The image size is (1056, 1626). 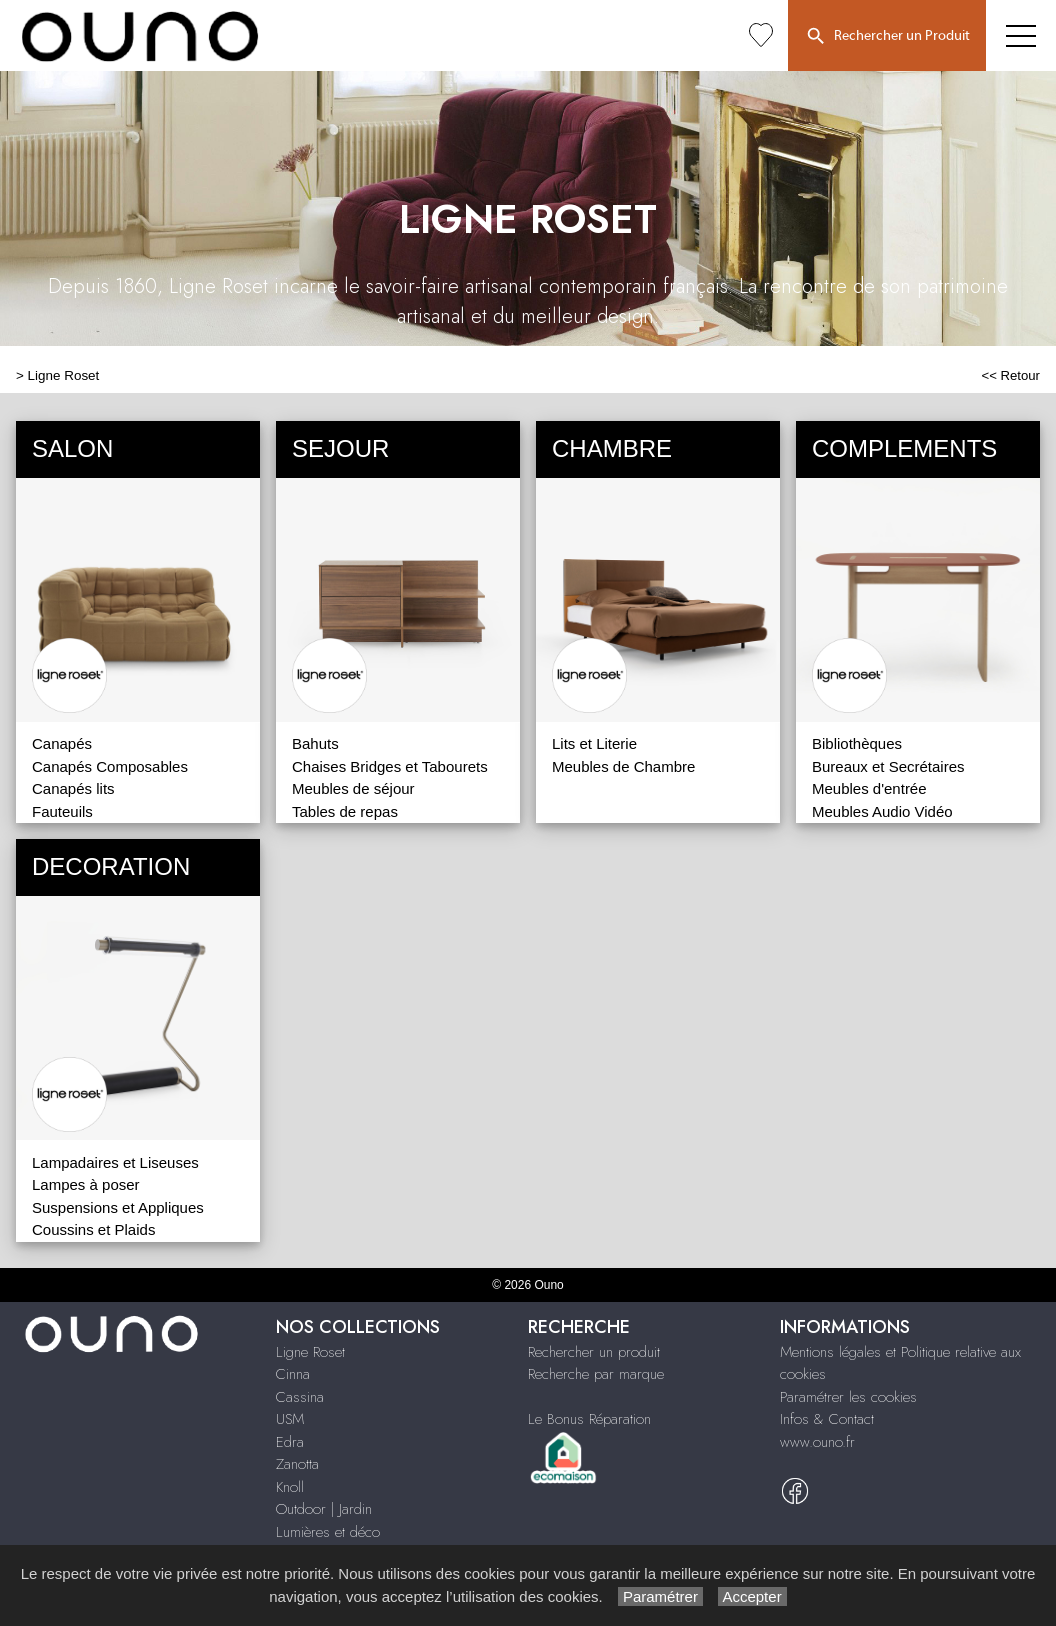 I want to click on Le Bonus Réparation, so click(x=589, y=1419).